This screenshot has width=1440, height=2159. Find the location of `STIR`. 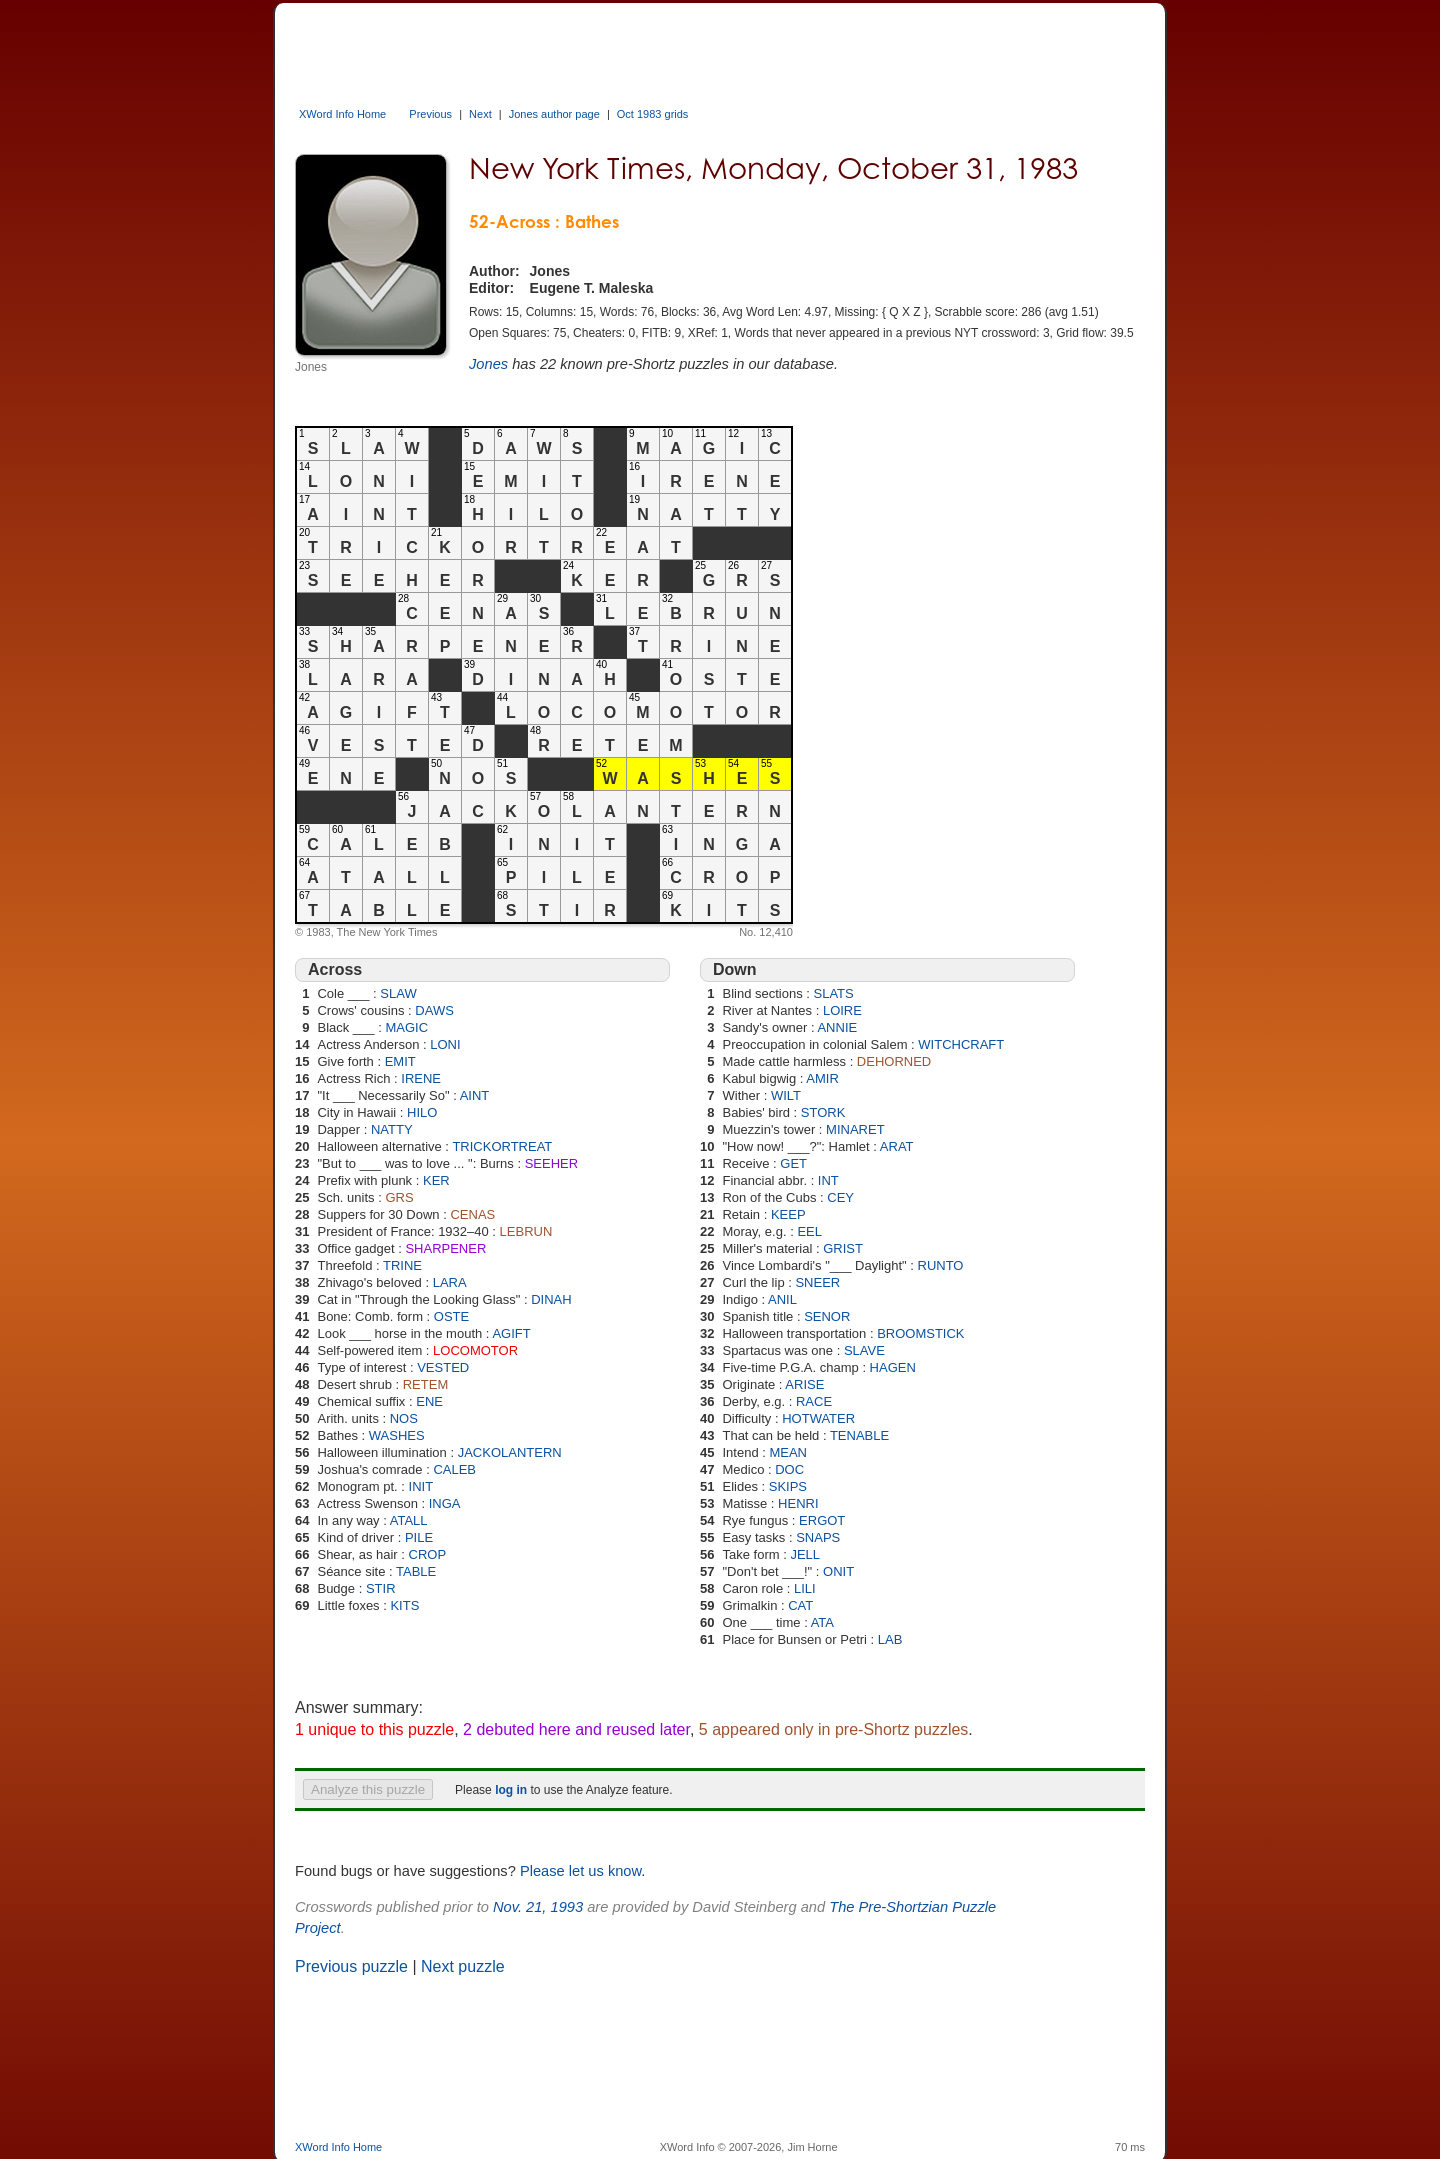

STIR is located at coordinates (381, 1588).